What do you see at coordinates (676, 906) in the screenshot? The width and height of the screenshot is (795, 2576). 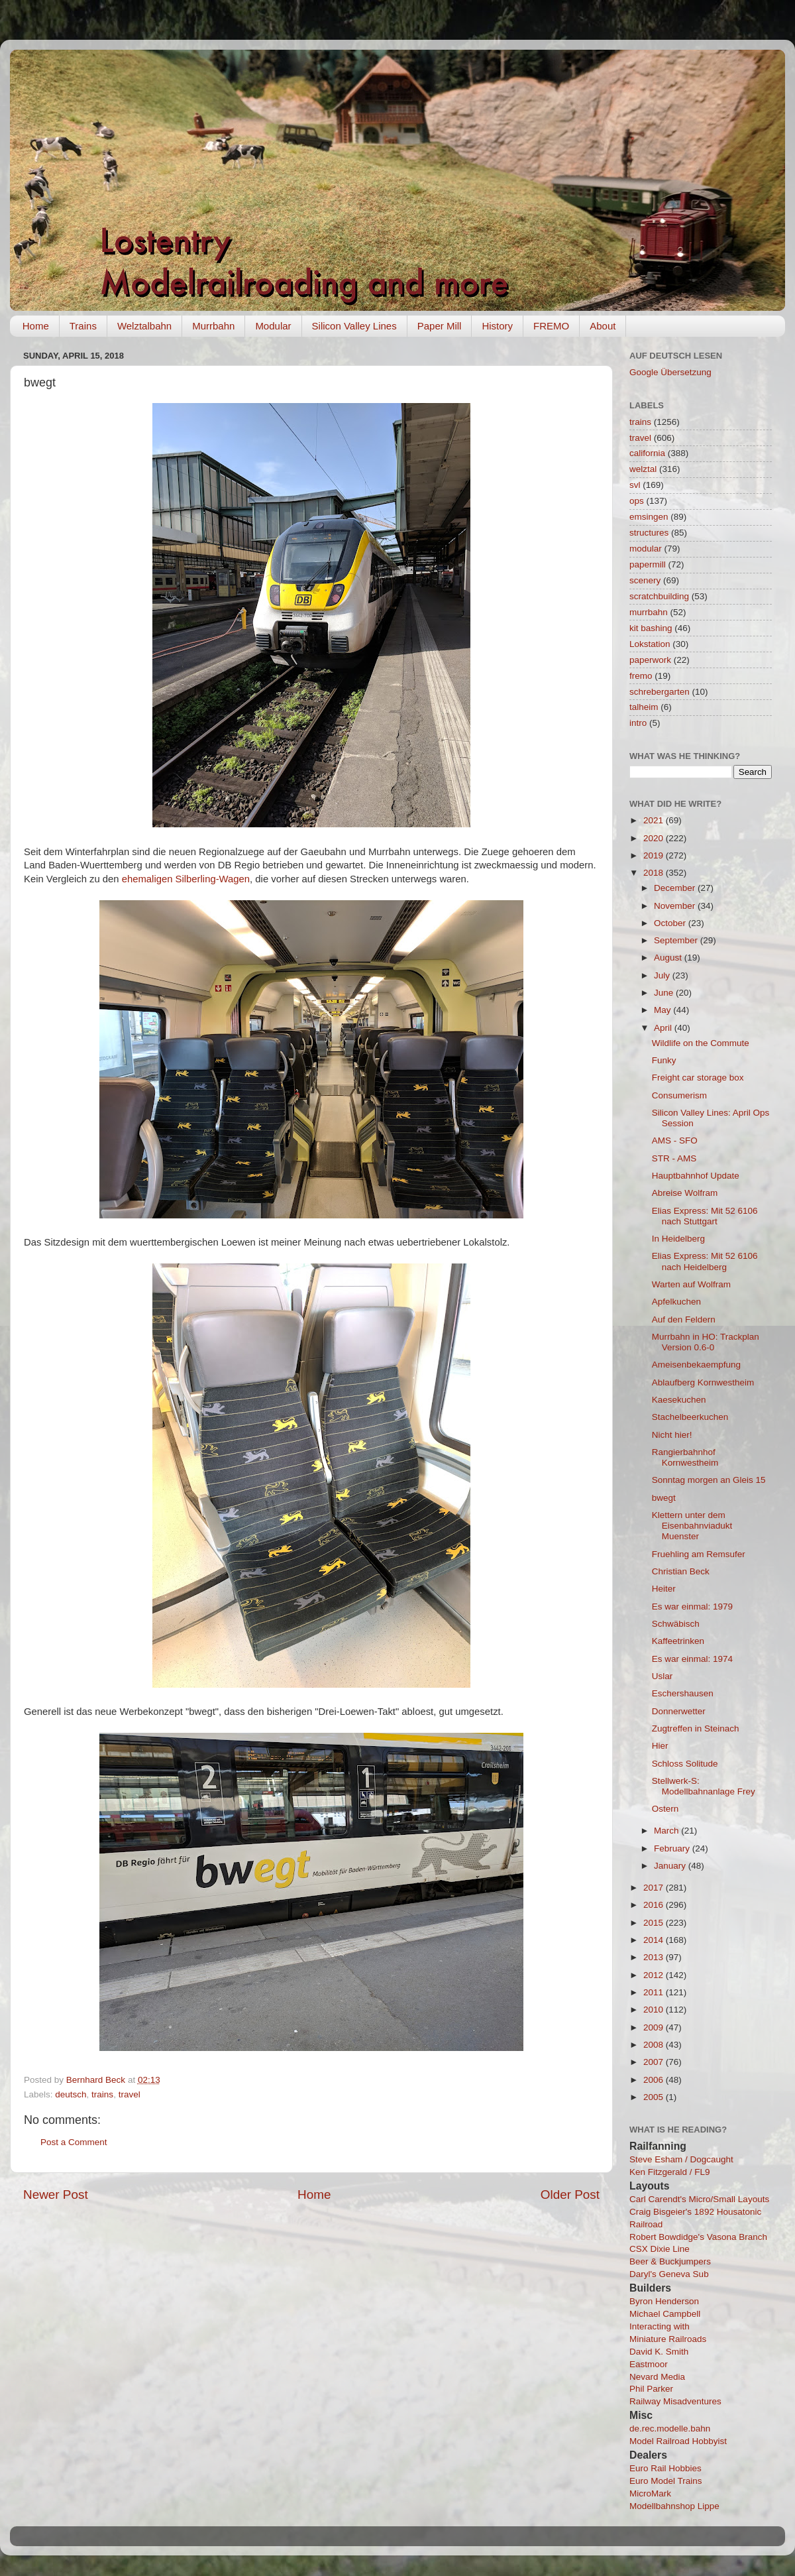 I see `November` at bounding box center [676, 906].